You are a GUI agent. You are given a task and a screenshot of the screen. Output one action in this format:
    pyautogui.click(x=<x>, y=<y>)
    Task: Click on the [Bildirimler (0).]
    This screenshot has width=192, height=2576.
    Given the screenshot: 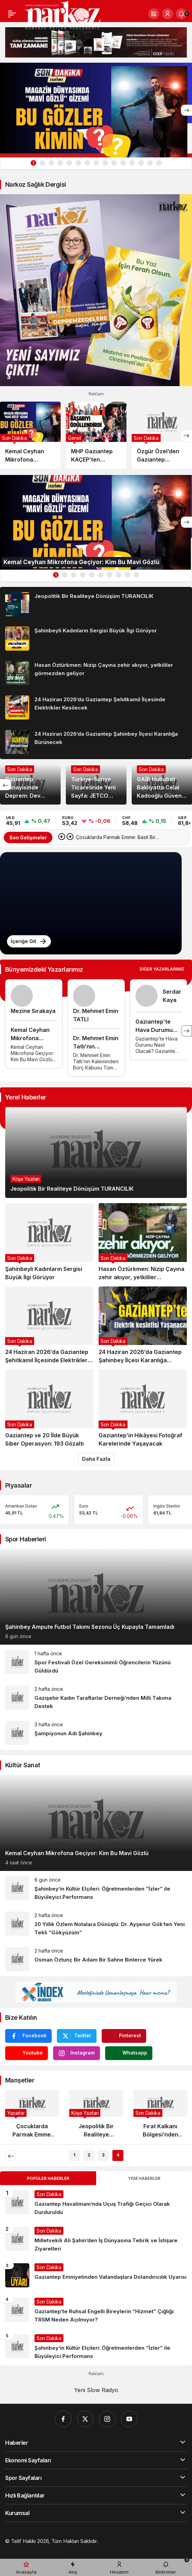 What is the action you would take?
    pyautogui.click(x=181, y=13)
    